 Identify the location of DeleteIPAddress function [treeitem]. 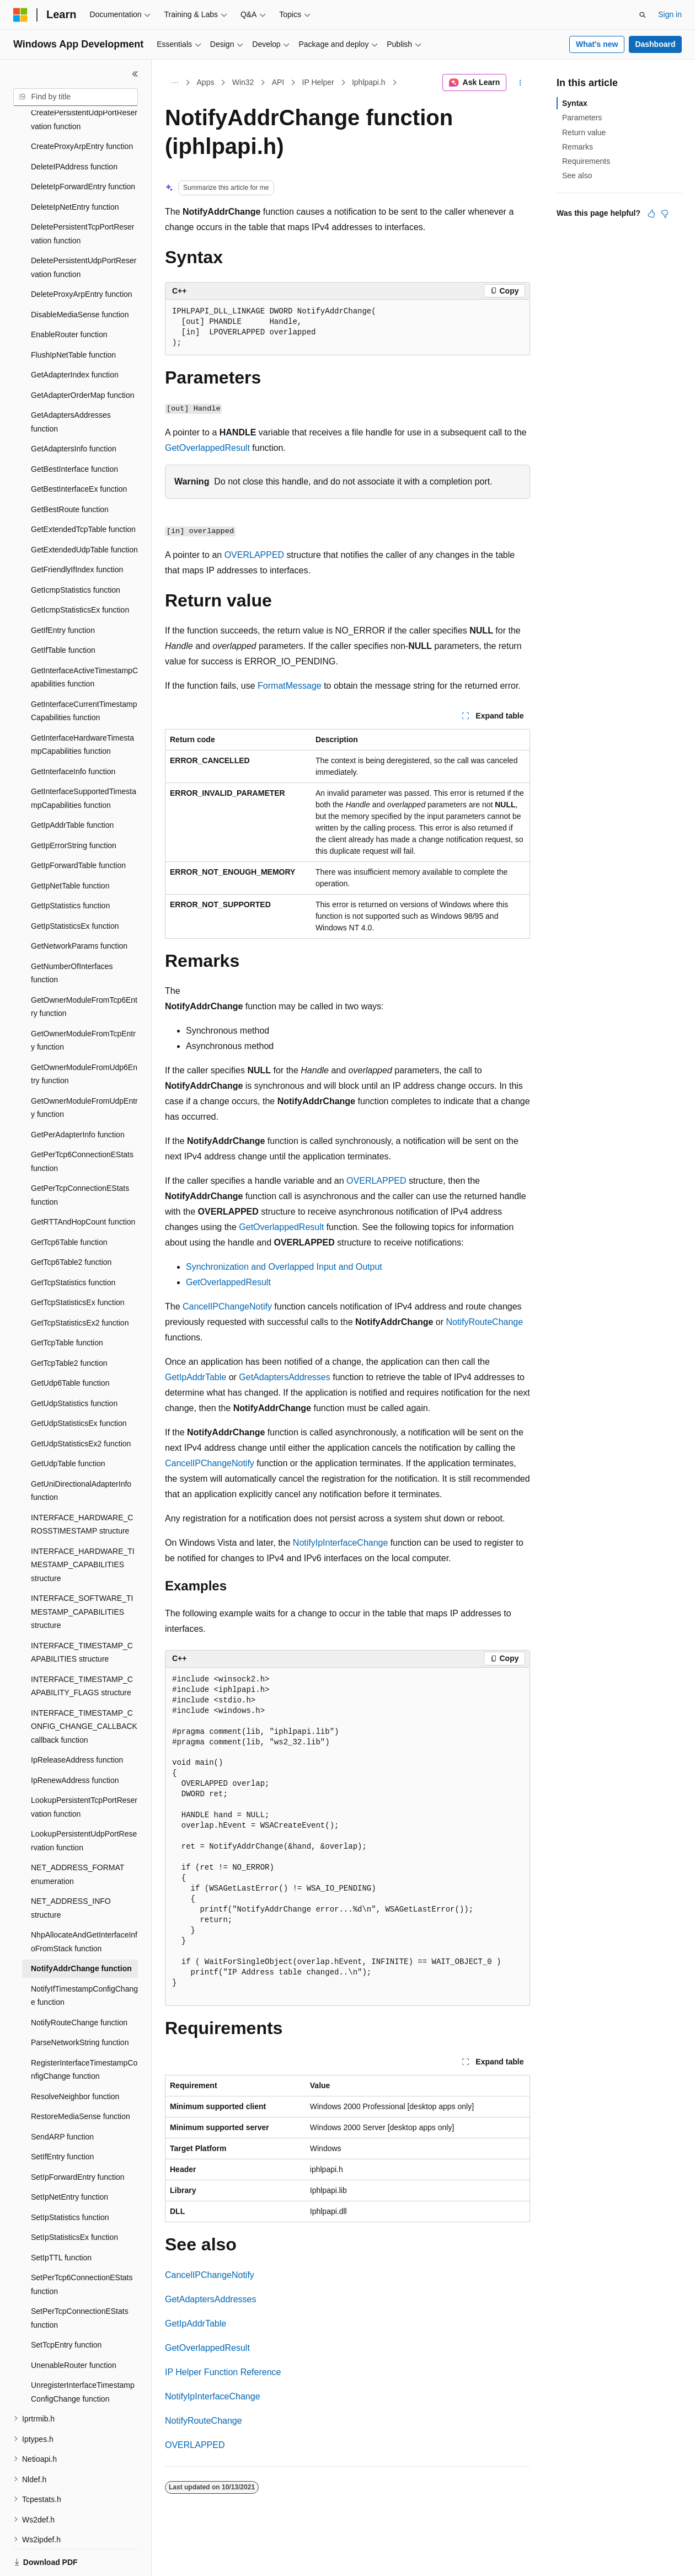
(74, 128).